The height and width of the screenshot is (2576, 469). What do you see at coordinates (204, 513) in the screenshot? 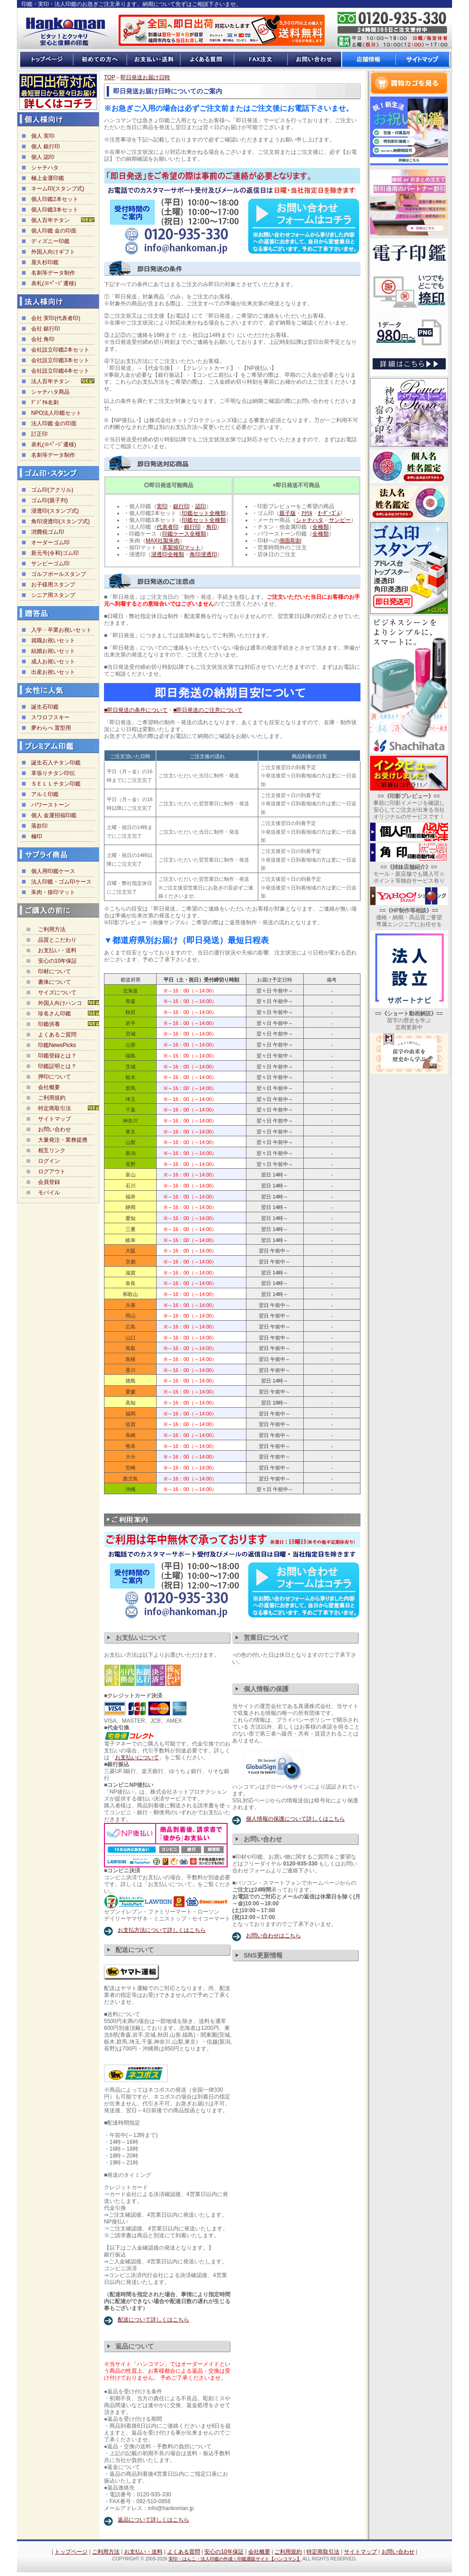
I see `印鑑セット全種類` at bounding box center [204, 513].